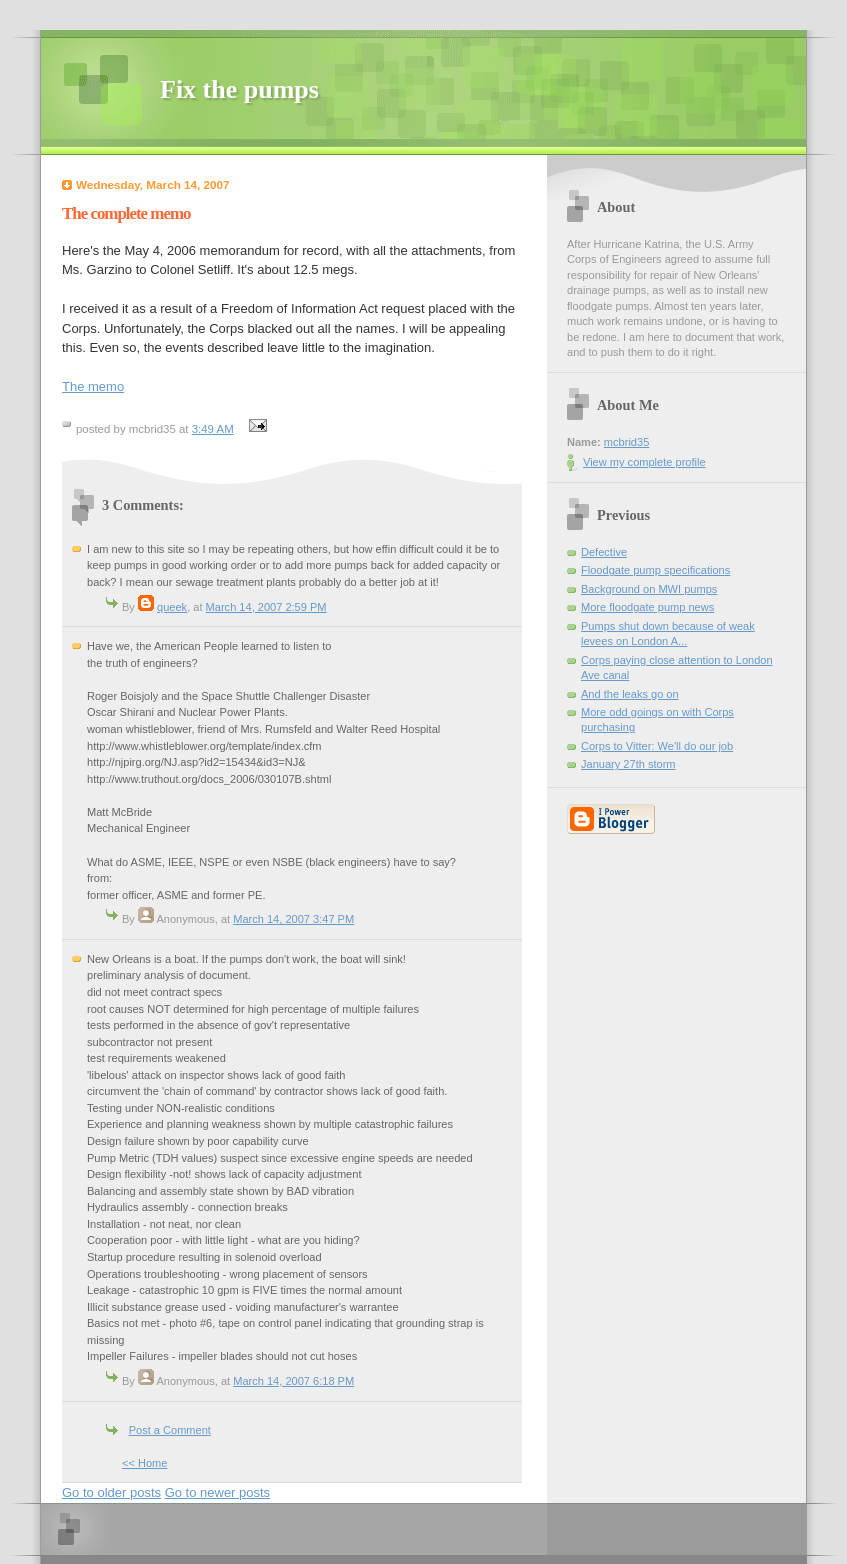  Describe the element at coordinates (93, 386) in the screenshot. I see `The memo` at that location.